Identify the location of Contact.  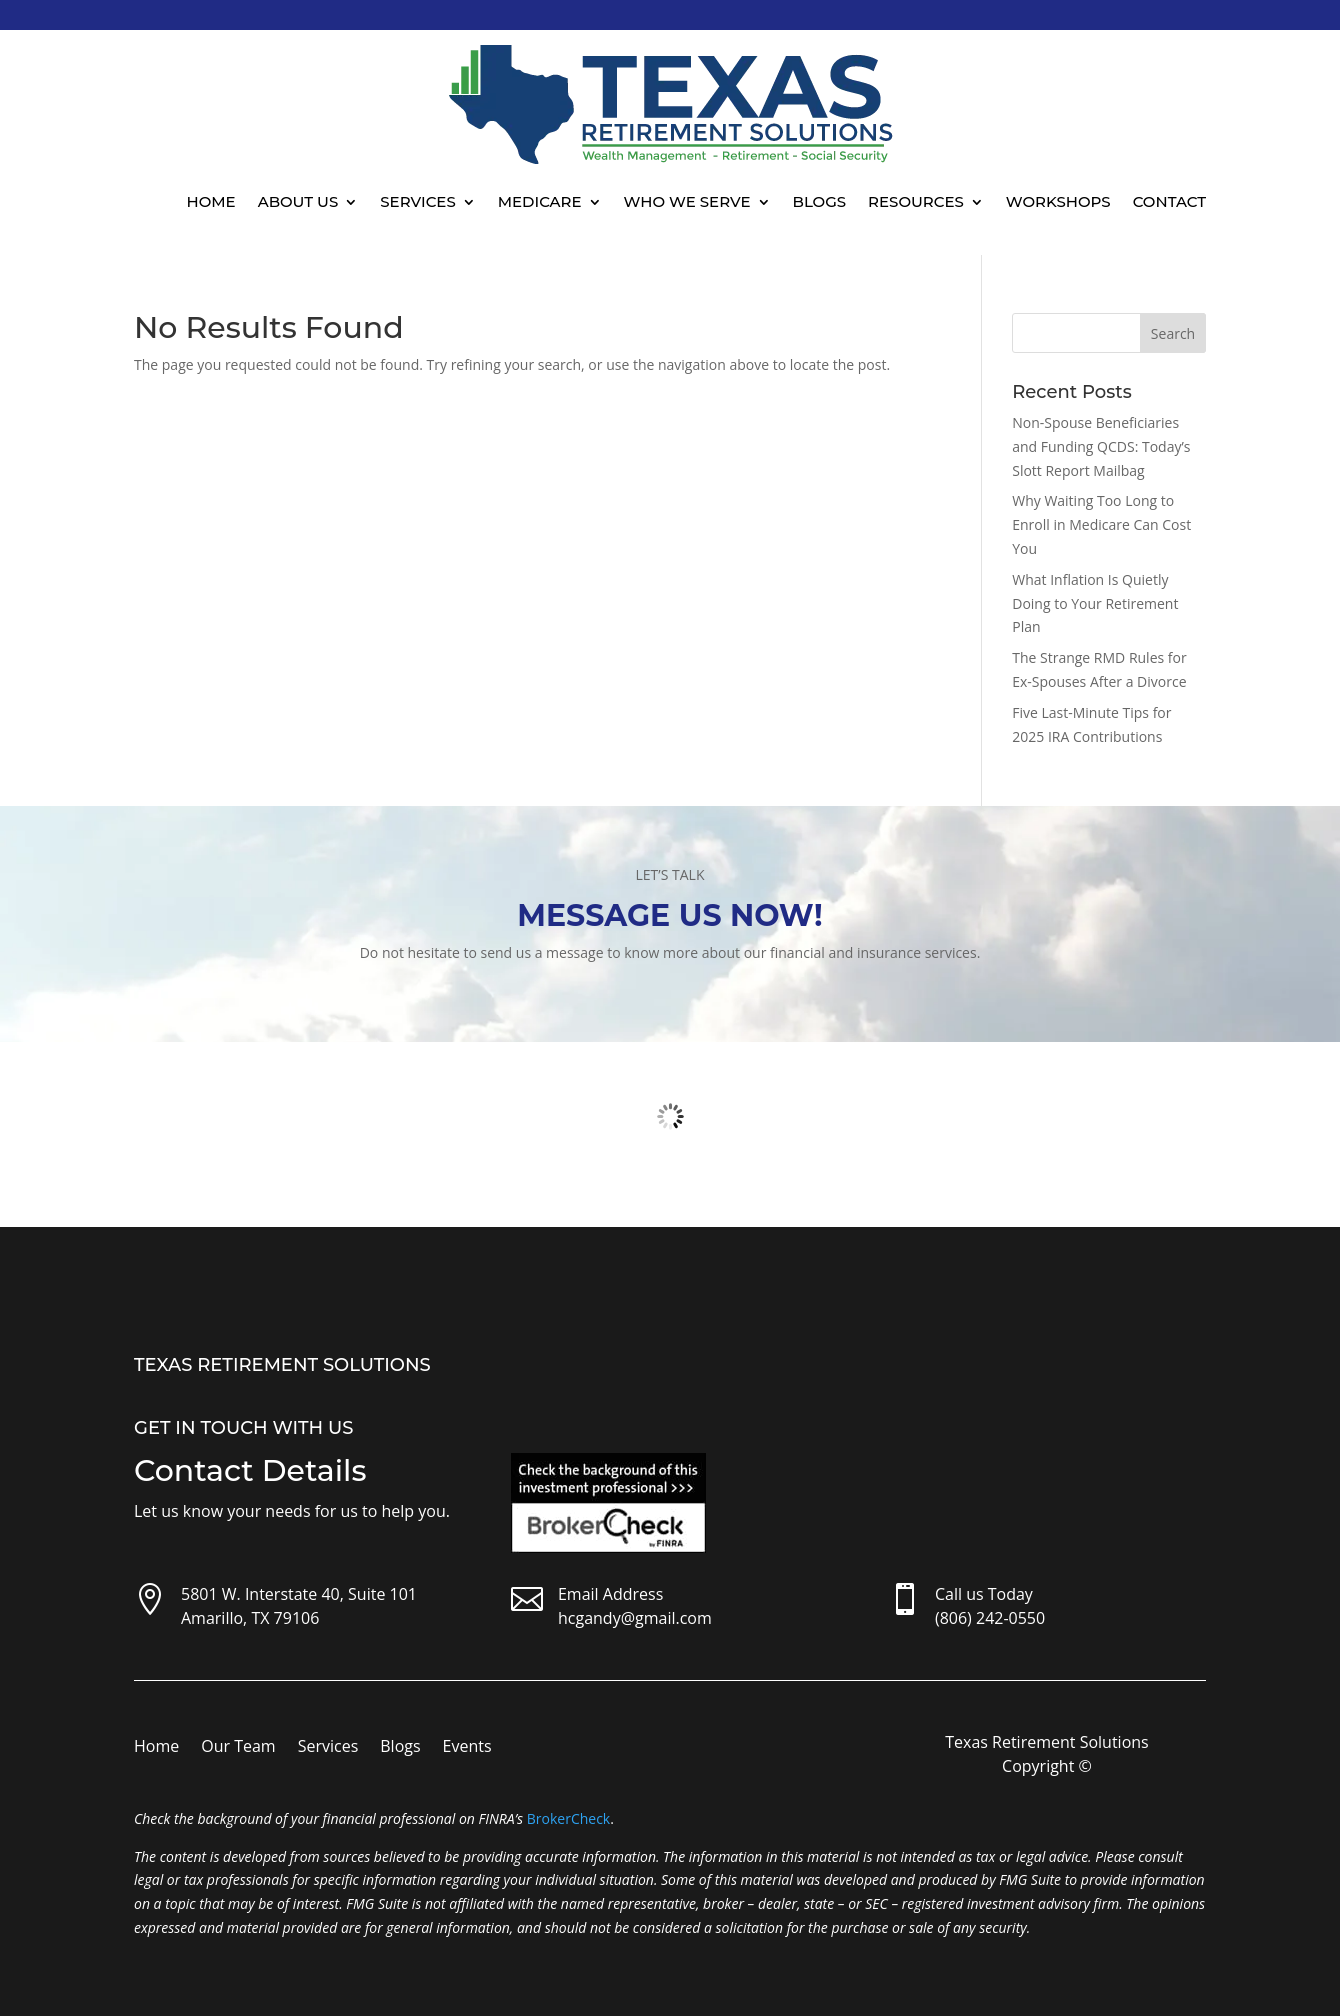
(1169, 201).